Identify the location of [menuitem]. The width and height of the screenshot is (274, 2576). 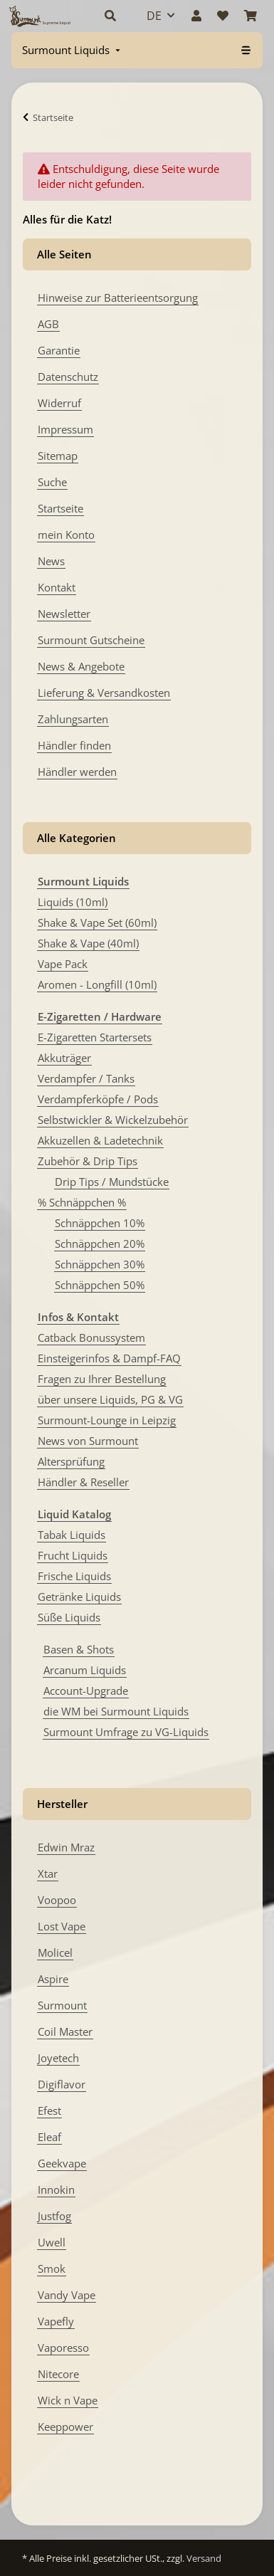
(72, 50).